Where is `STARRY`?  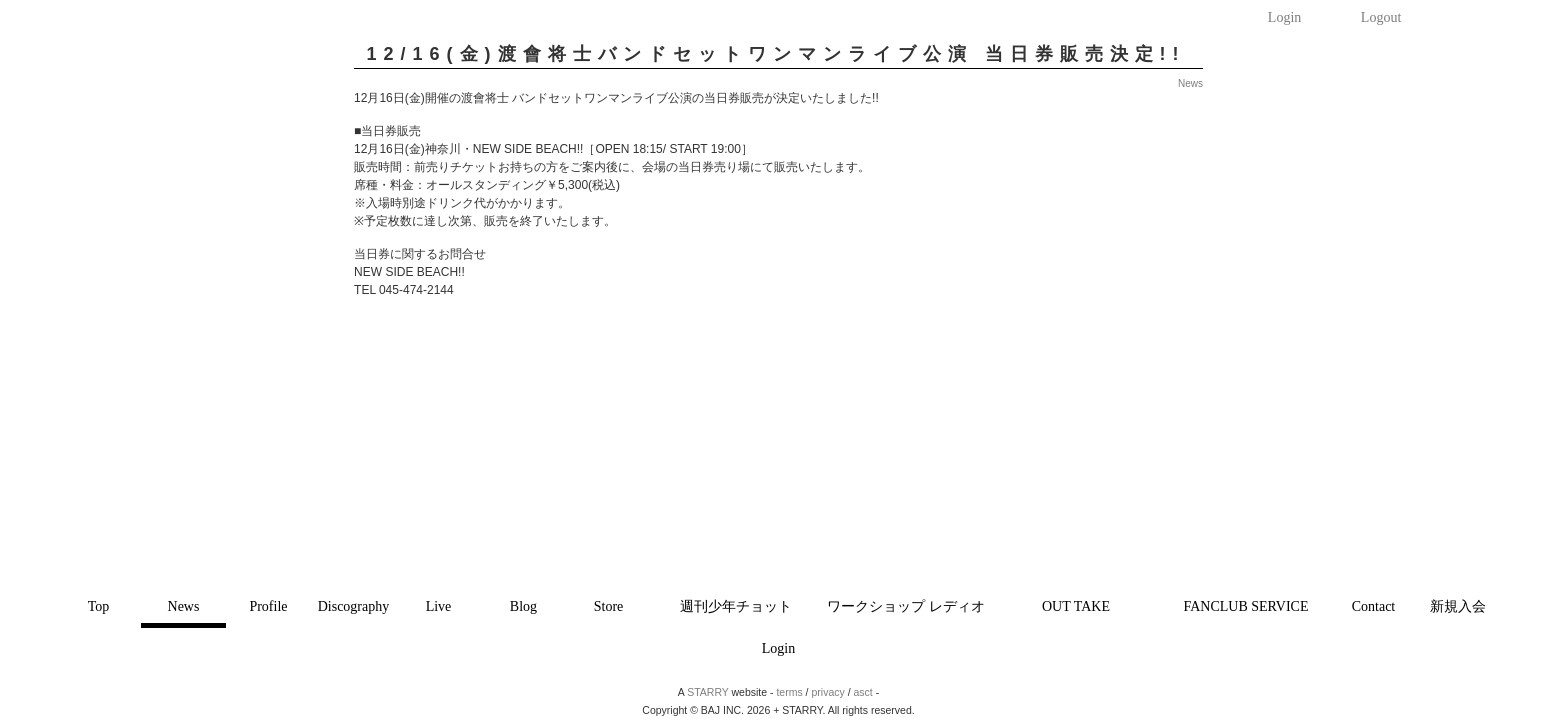 STARRY is located at coordinates (707, 692).